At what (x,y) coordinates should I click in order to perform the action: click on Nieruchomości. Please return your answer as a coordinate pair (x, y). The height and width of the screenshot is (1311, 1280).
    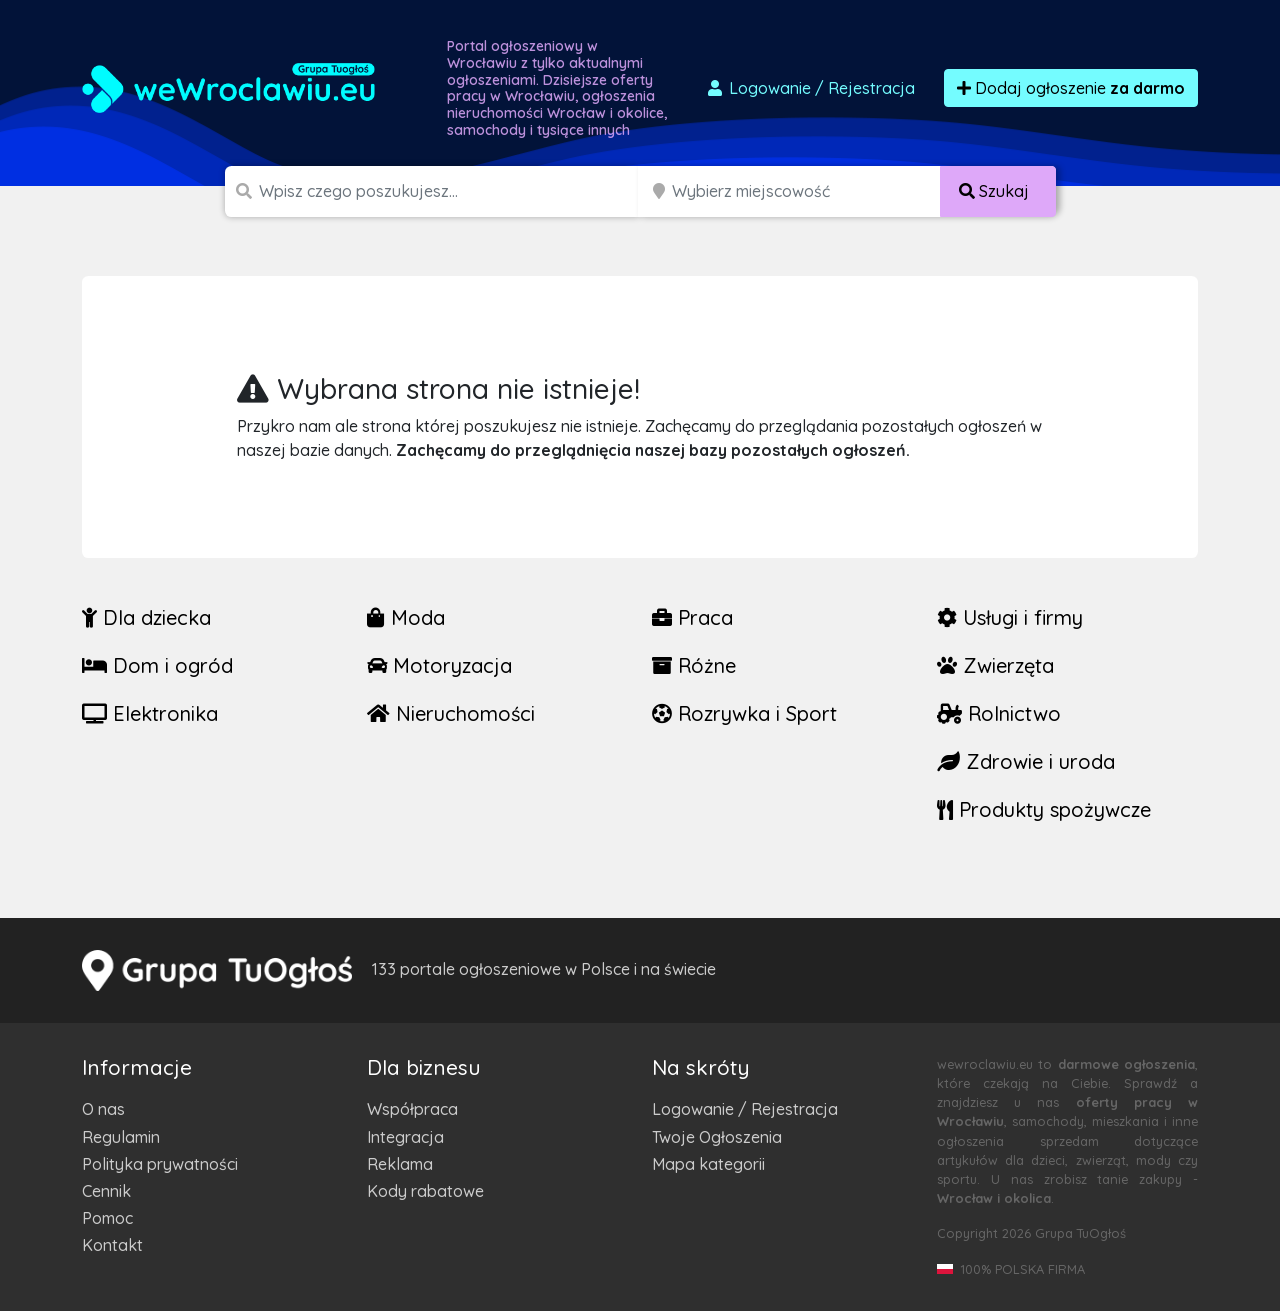
    Looking at the image, I should click on (451, 713).